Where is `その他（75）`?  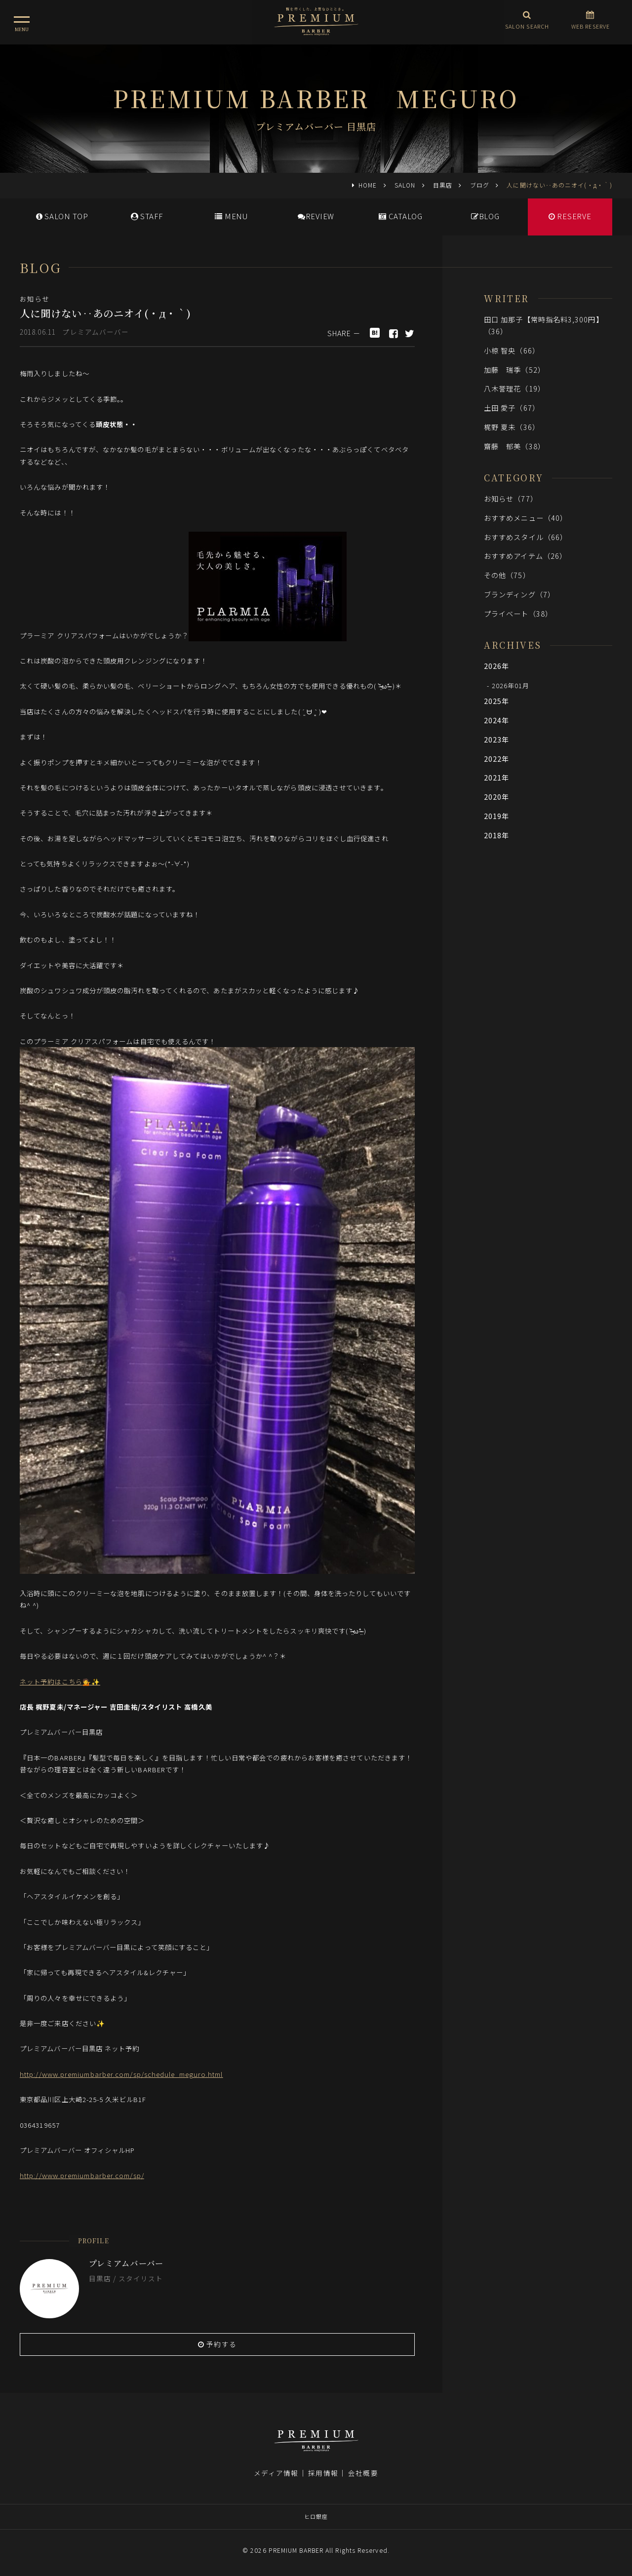 その他（75） is located at coordinates (507, 575).